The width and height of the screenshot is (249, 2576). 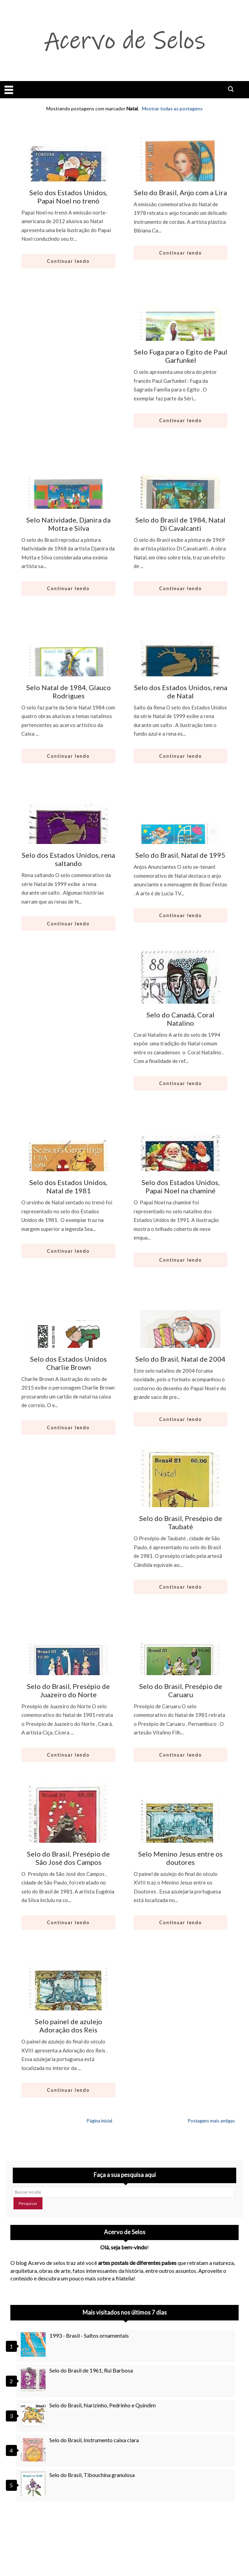 I want to click on Página inicial, so click(x=99, y=2121).